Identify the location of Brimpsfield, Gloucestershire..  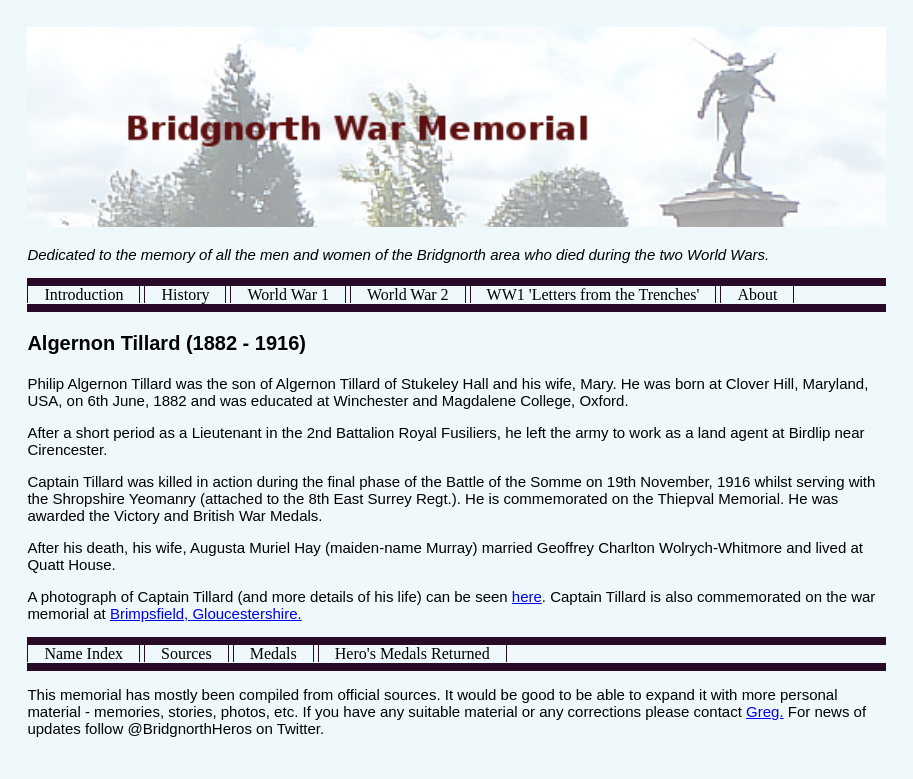
(206, 613).